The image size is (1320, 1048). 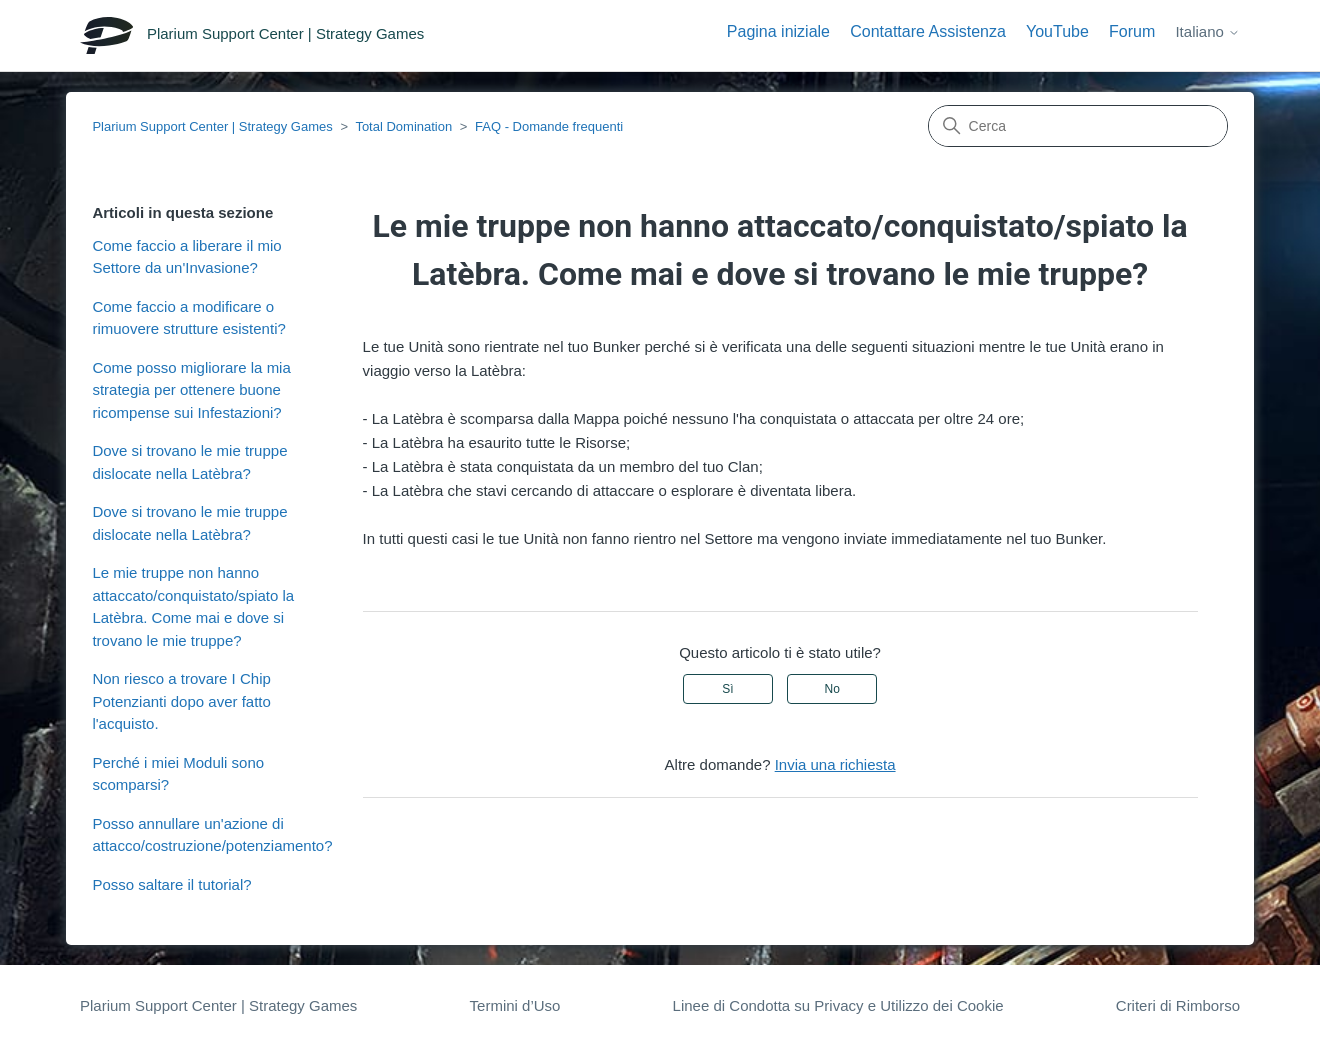 What do you see at coordinates (778, 31) in the screenshot?
I see `Pagina iniziale` at bounding box center [778, 31].